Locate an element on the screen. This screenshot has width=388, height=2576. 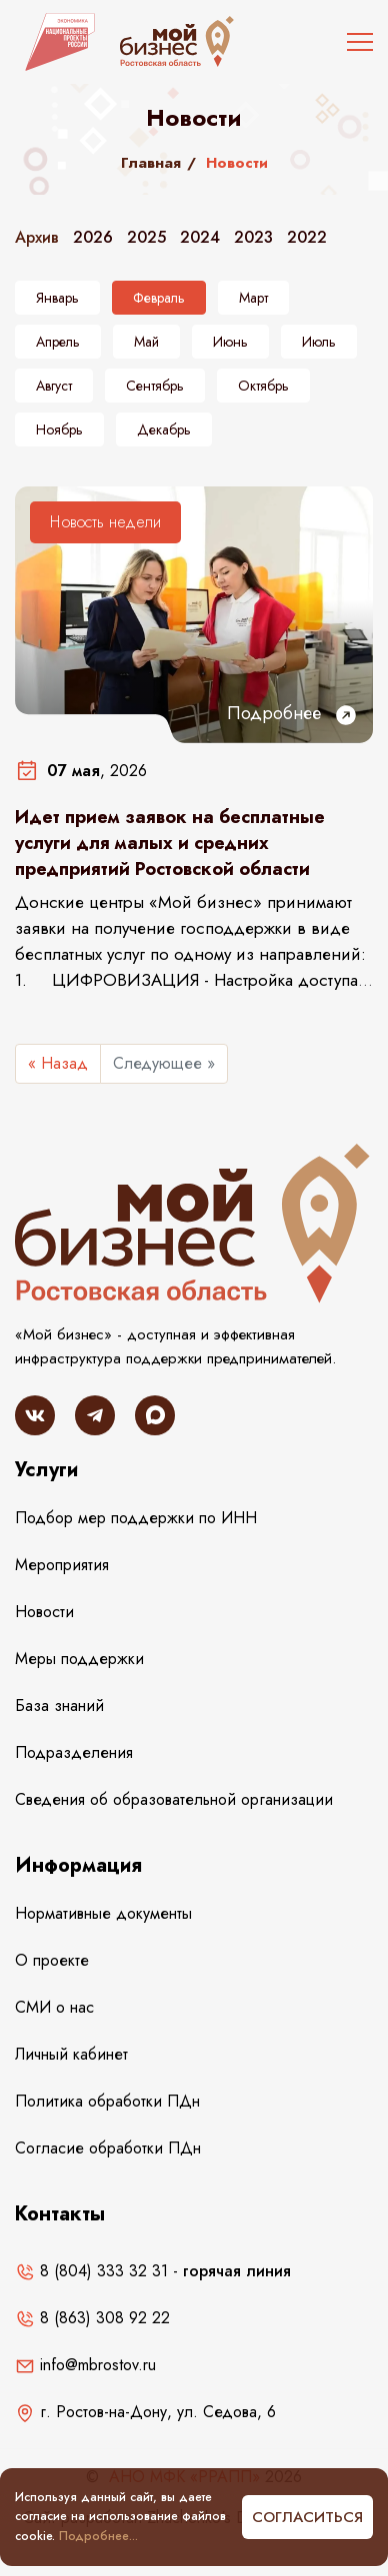
Идет прием заявок на бесплатные услуги для малых и средних предприятий Ростовской области is located at coordinates (170, 843).